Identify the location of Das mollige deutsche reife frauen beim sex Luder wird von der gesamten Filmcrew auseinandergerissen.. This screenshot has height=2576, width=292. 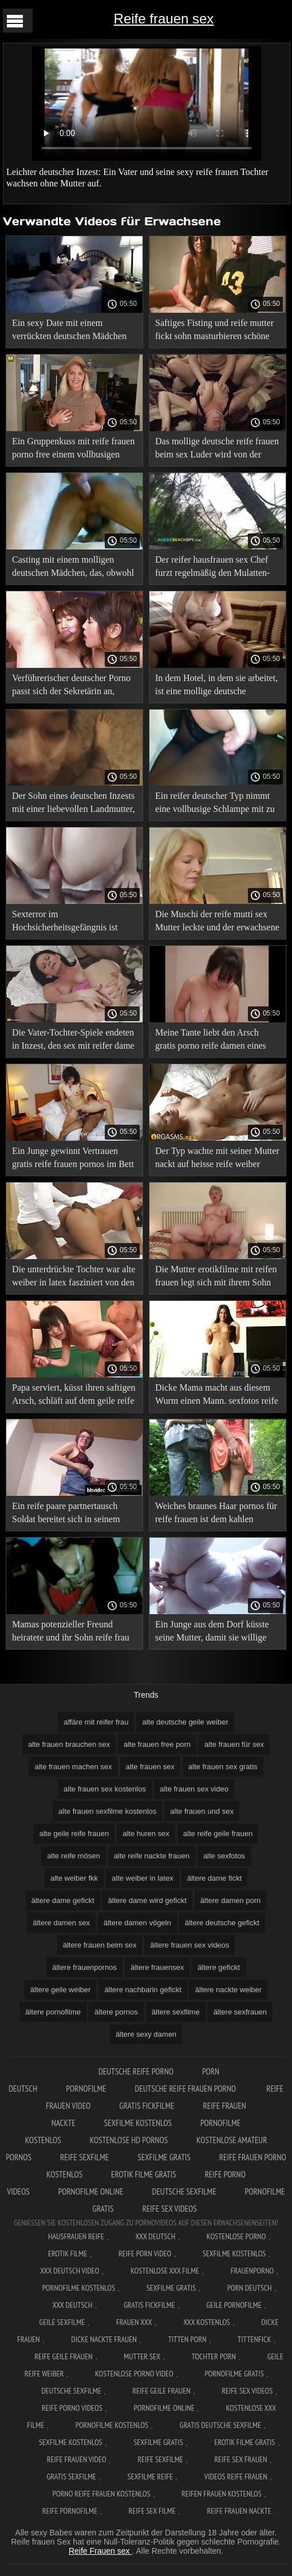
(217, 449).